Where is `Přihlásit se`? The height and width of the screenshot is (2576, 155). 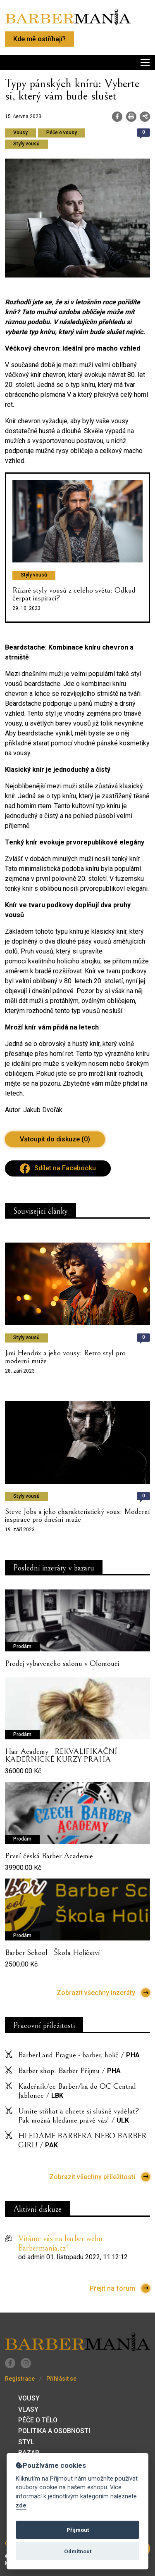
Přihlásit se is located at coordinates (61, 2378).